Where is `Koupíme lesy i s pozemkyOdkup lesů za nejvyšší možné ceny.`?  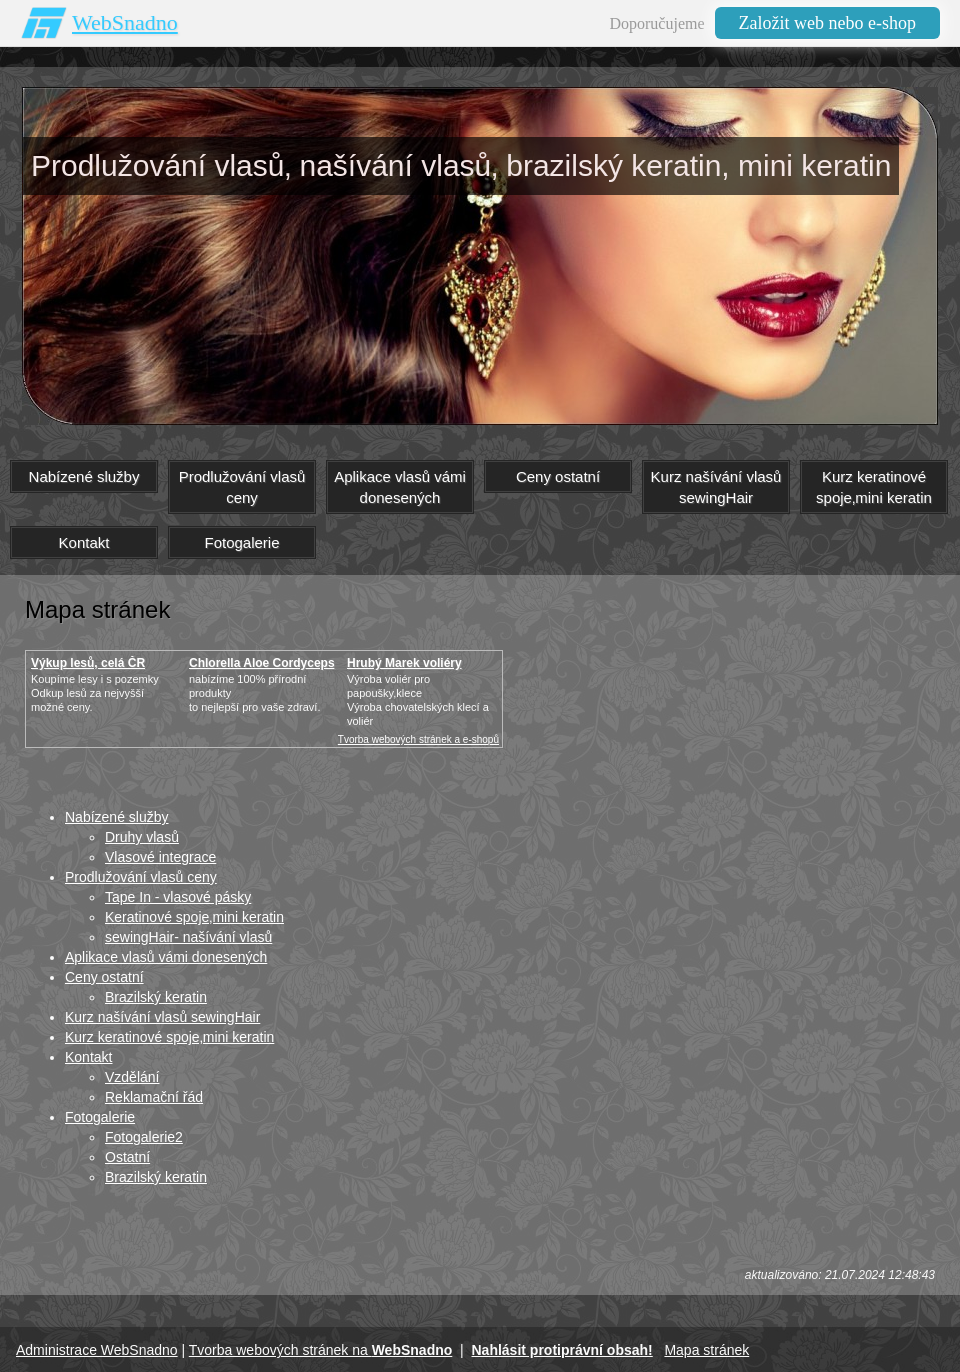
Koupíme lesy i s pozemkyOdkup lesů za nejvyšší možné ceny. is located at coordinates (95, 693).